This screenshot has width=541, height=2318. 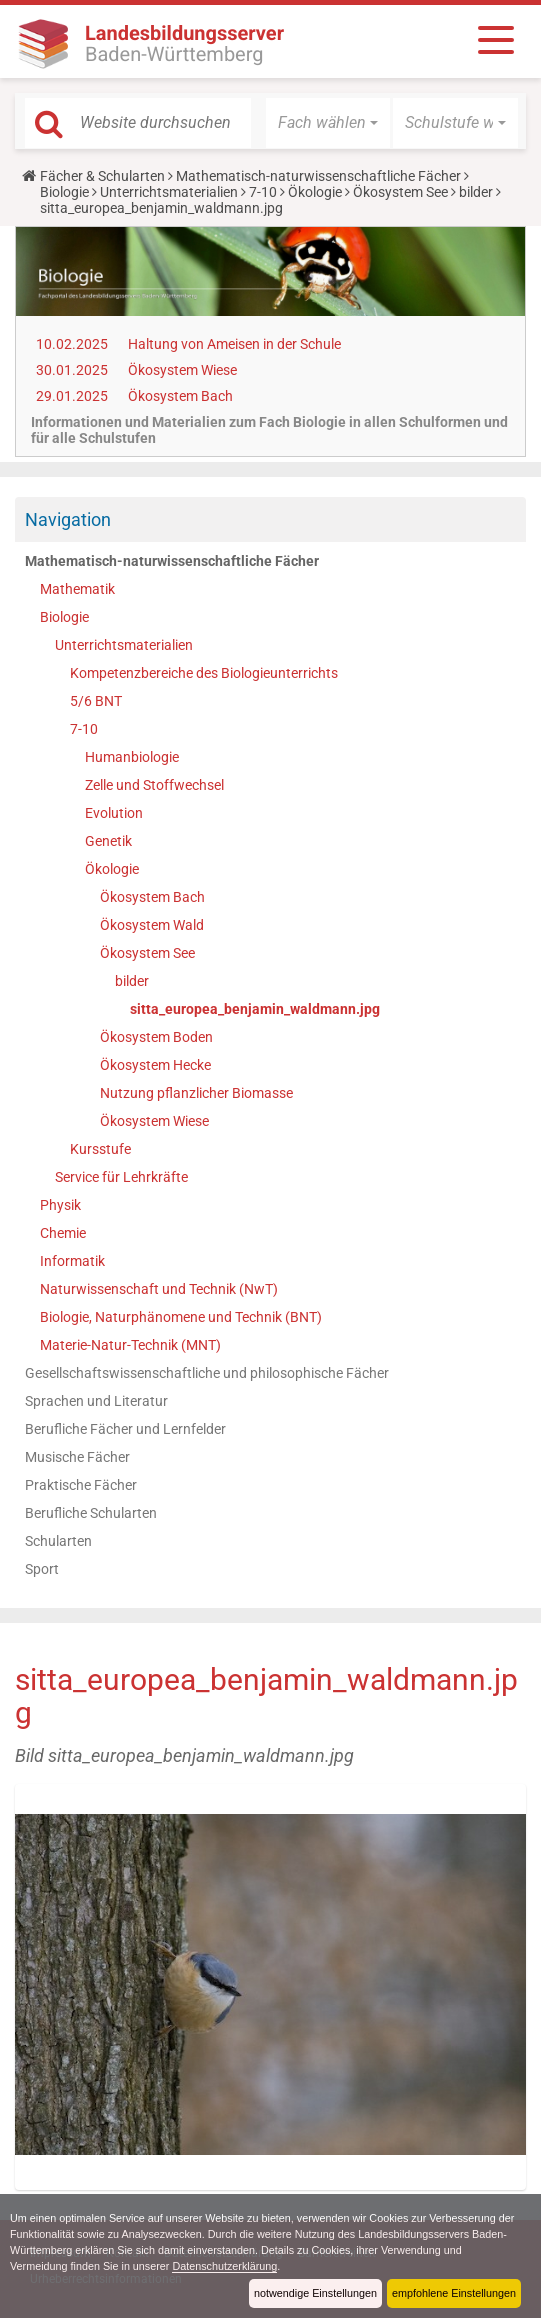 I want to click on 5/6 BNT, so click(x=96, y=701).